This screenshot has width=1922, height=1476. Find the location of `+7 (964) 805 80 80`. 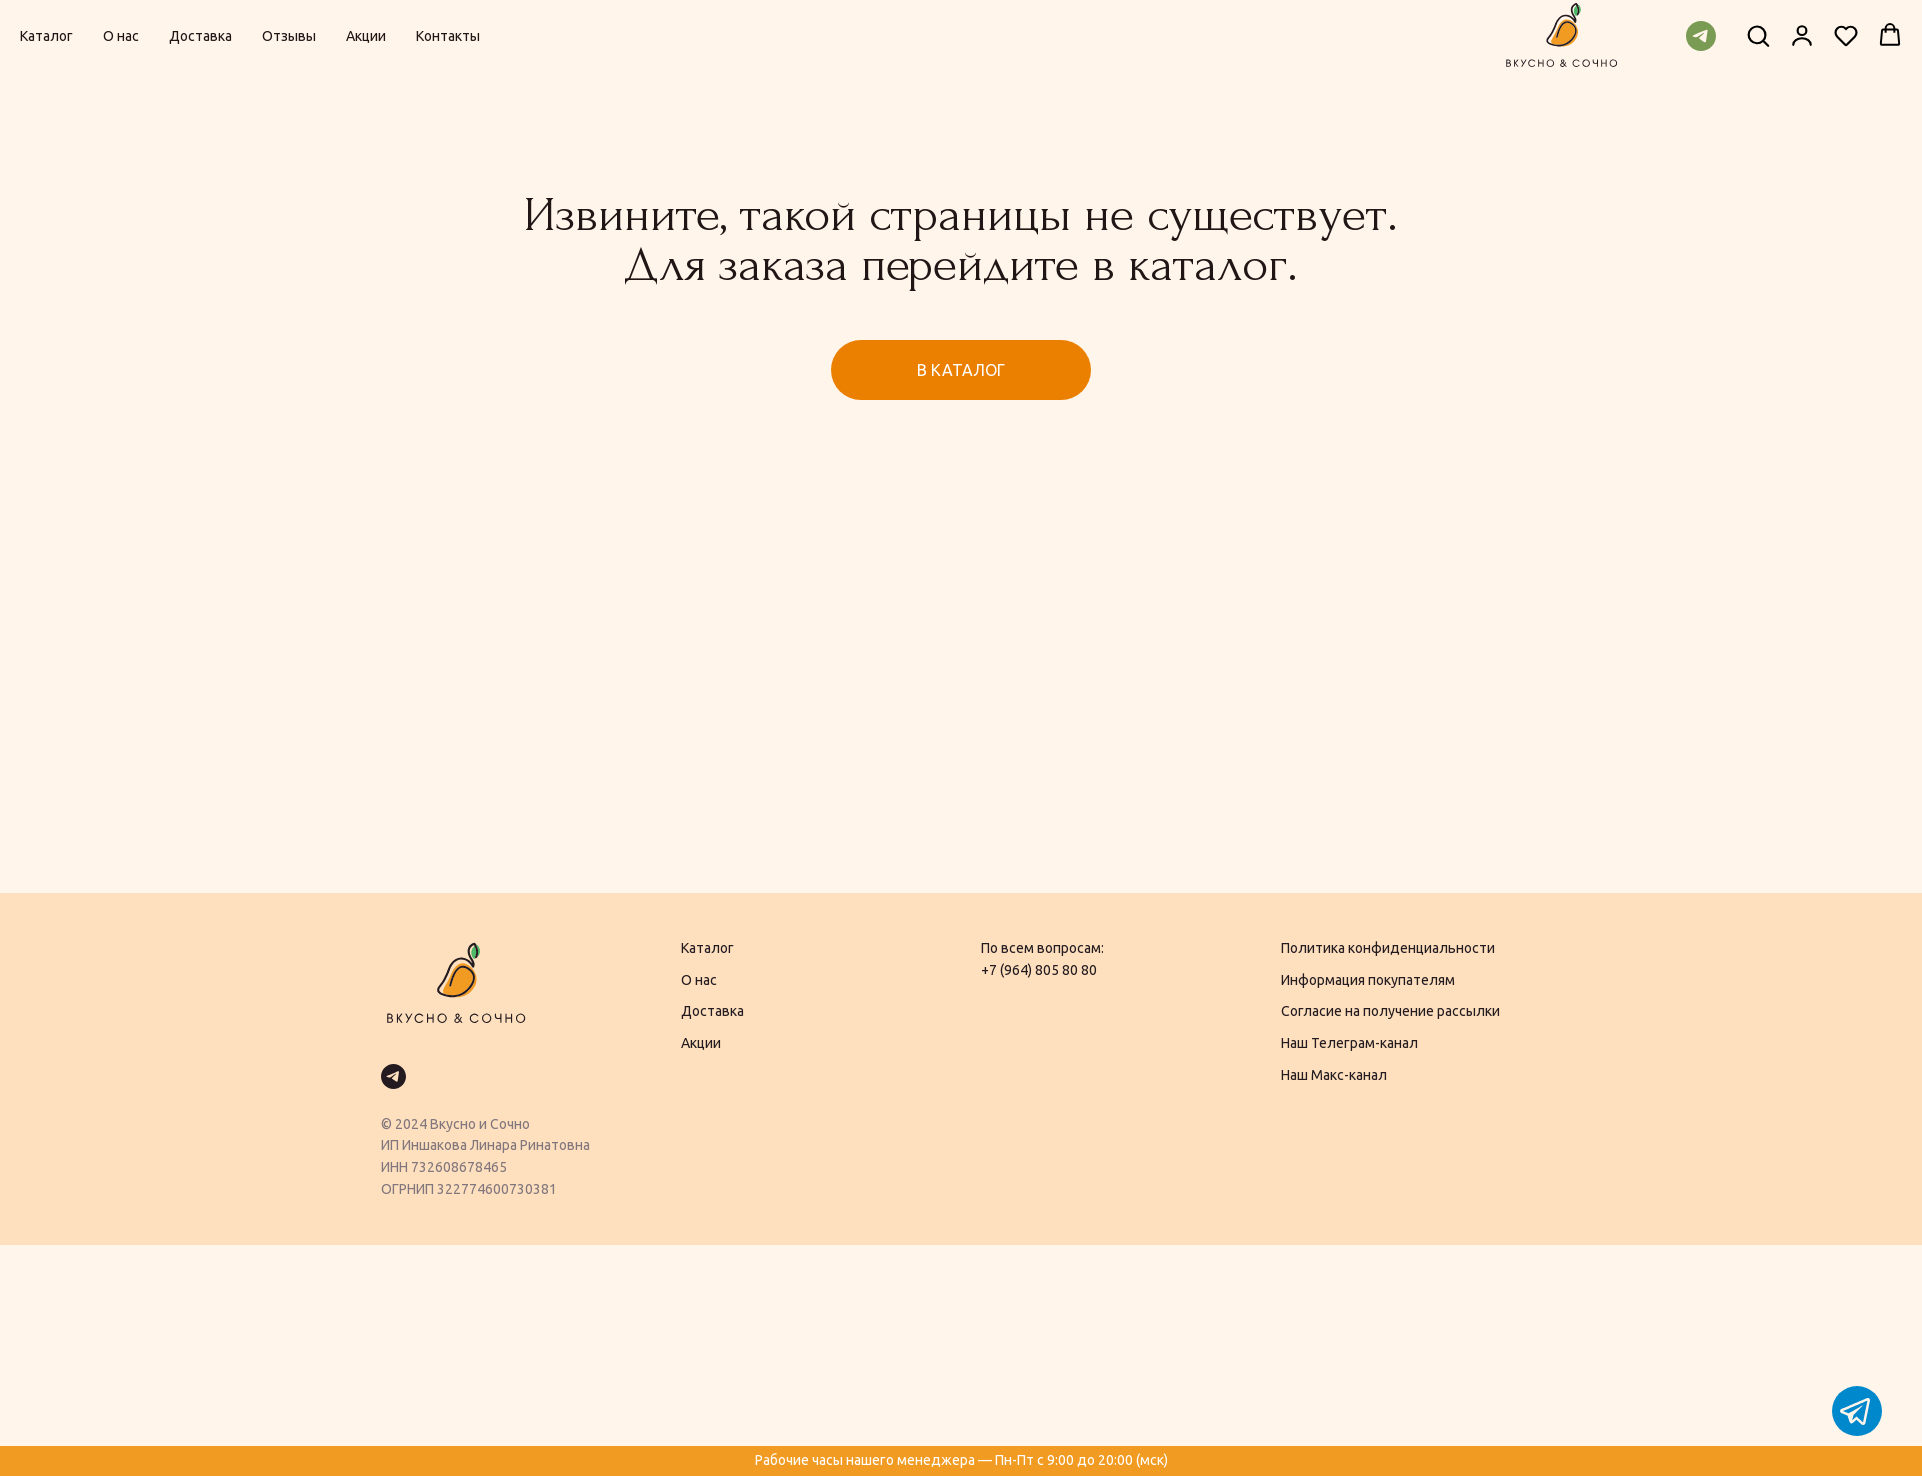

+7 (964) 805 80 80 is located at coordinates (1039, 970).